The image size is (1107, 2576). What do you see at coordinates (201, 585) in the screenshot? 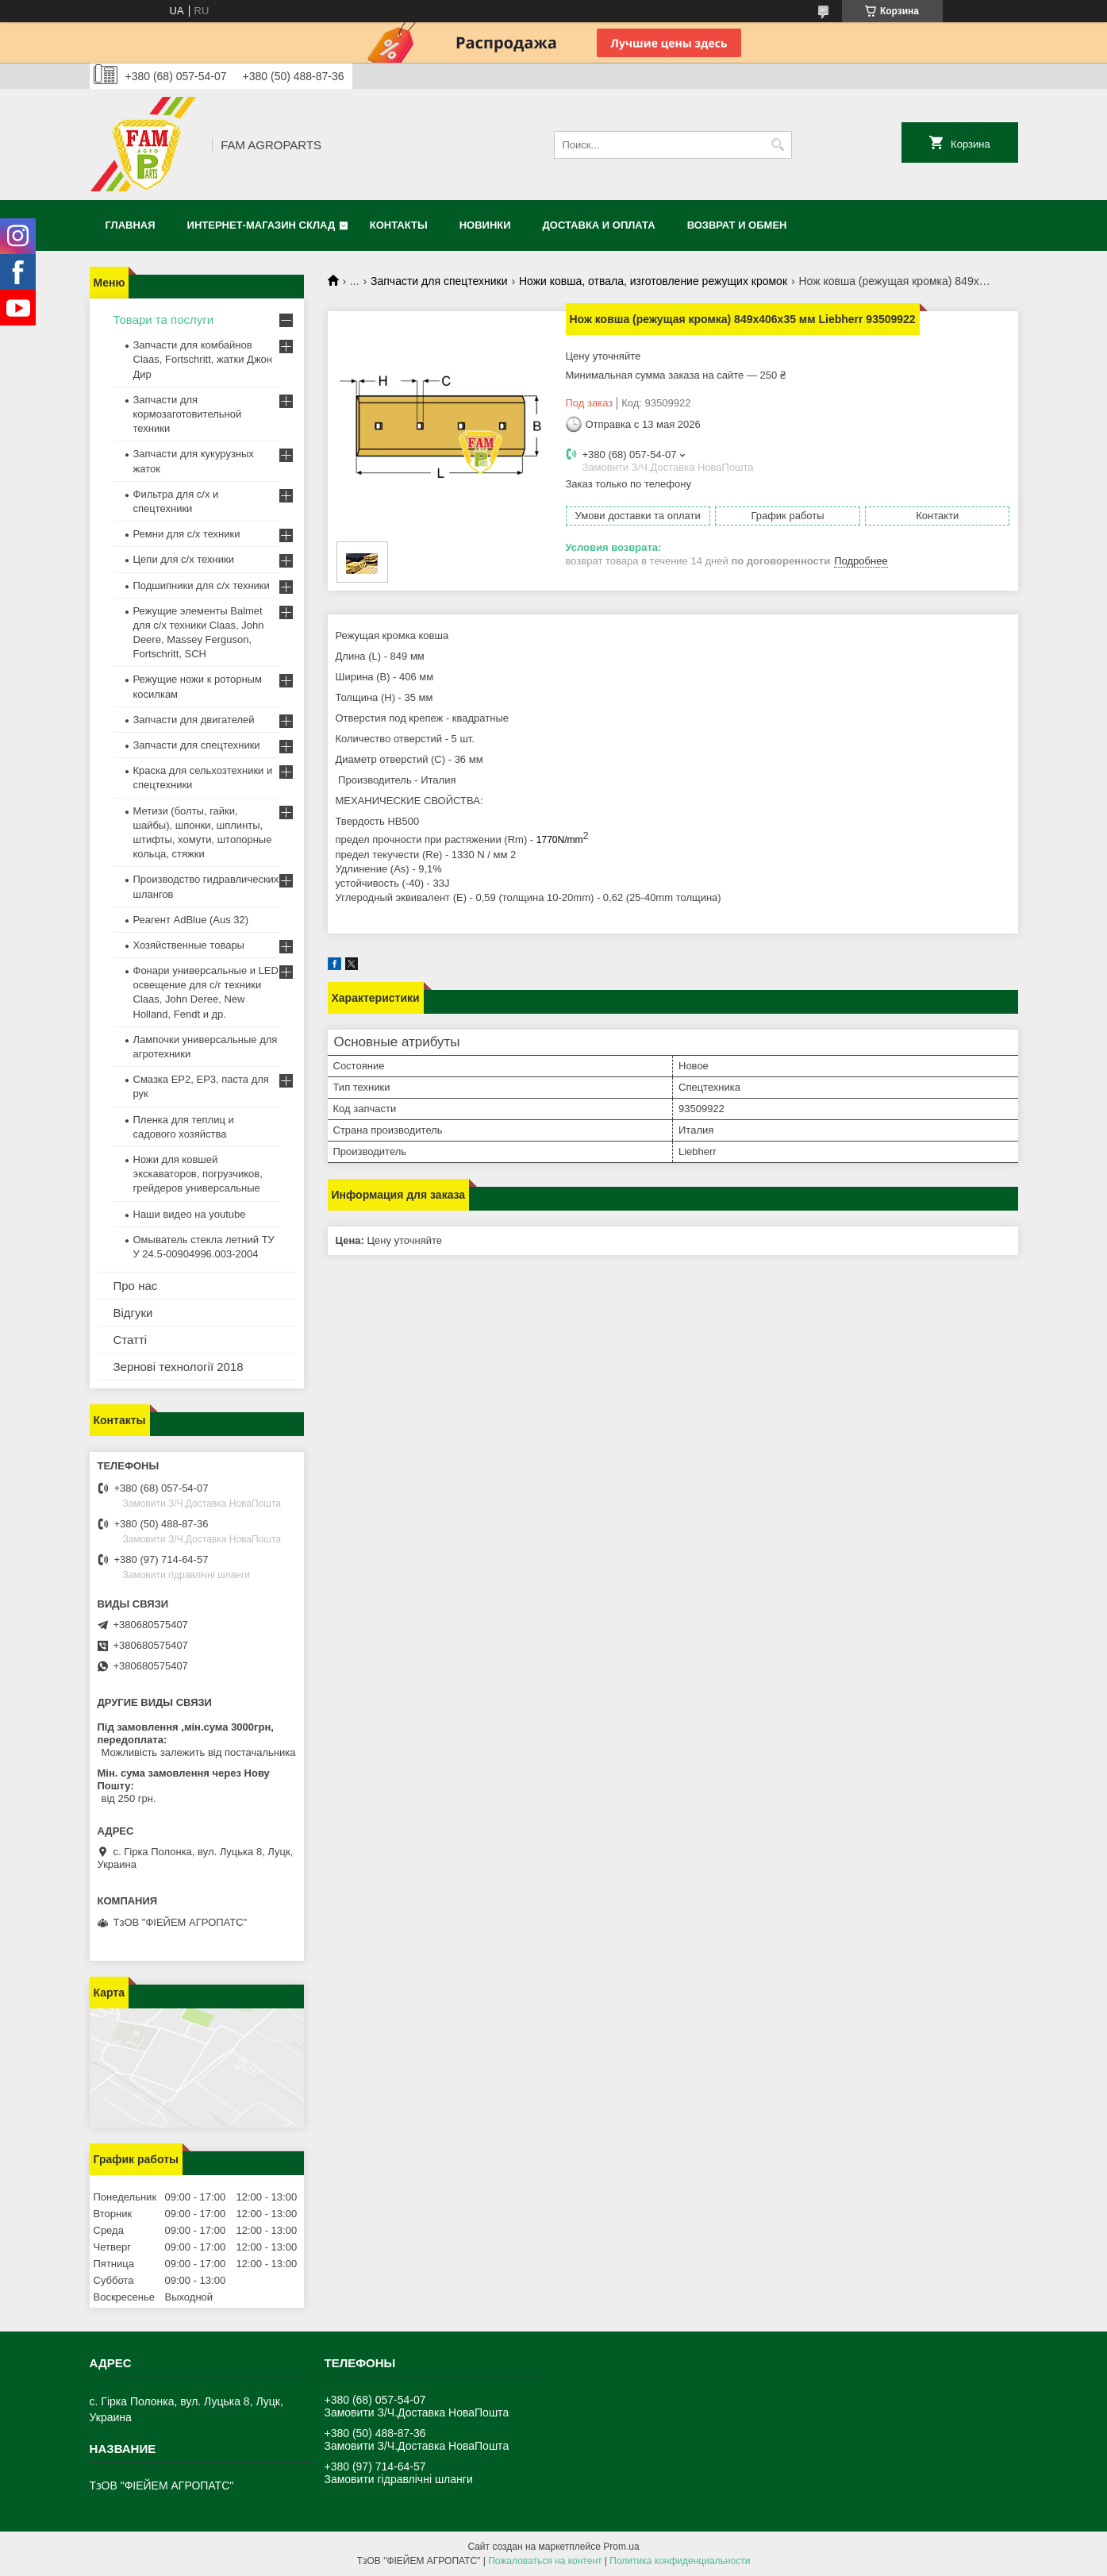
I see `Подшипники для с/х техники` at bounding box center [201, 585].